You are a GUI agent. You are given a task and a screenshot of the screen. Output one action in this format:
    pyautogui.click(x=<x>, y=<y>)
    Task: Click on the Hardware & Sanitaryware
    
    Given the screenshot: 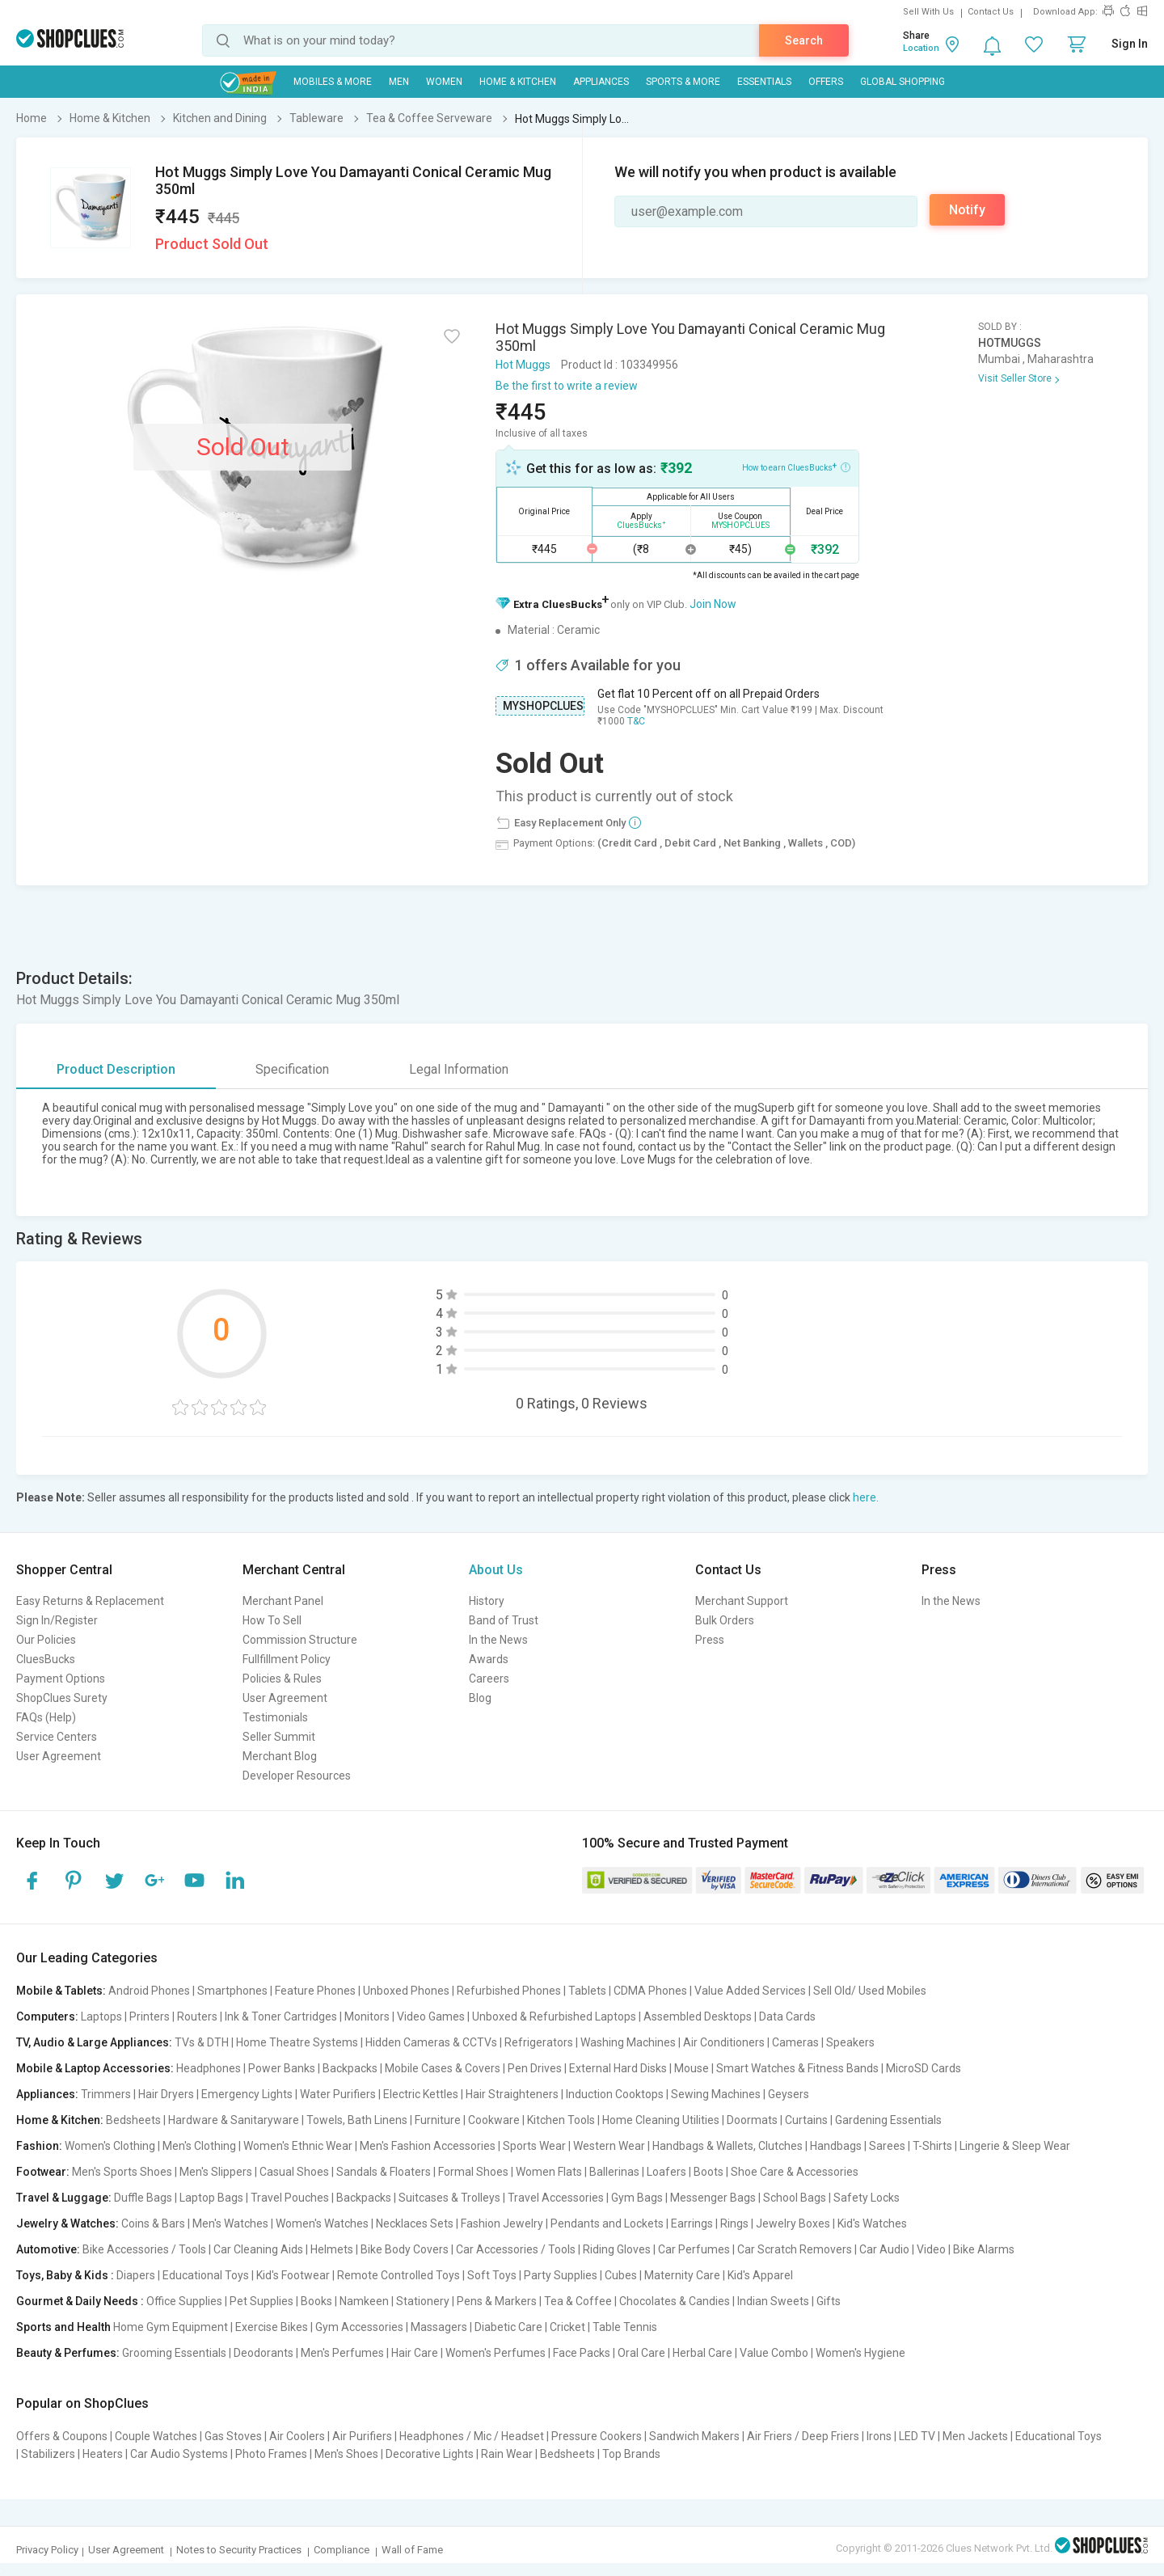 What is the action you would take?
    pyautogui.click(x=233, y=2120)
    